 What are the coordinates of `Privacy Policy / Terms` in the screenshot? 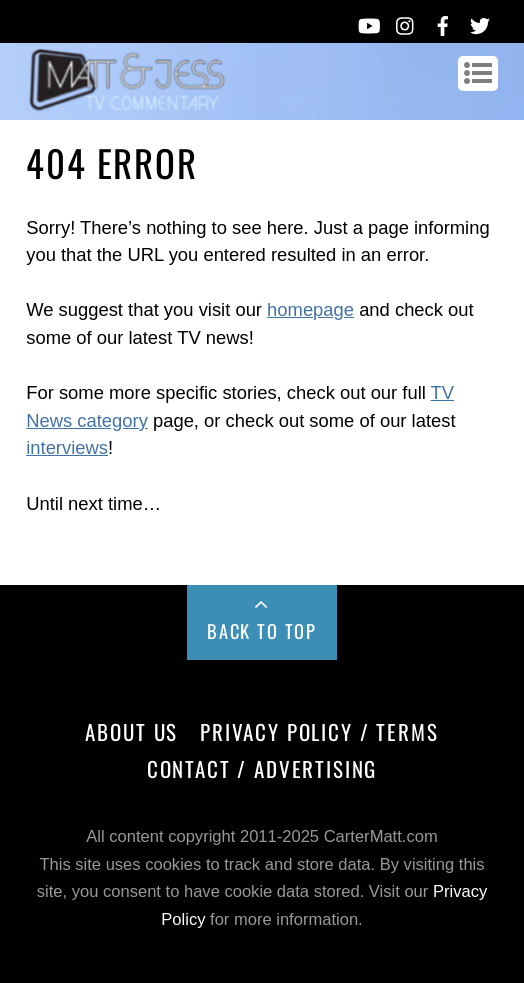 It's located at (319, 731).